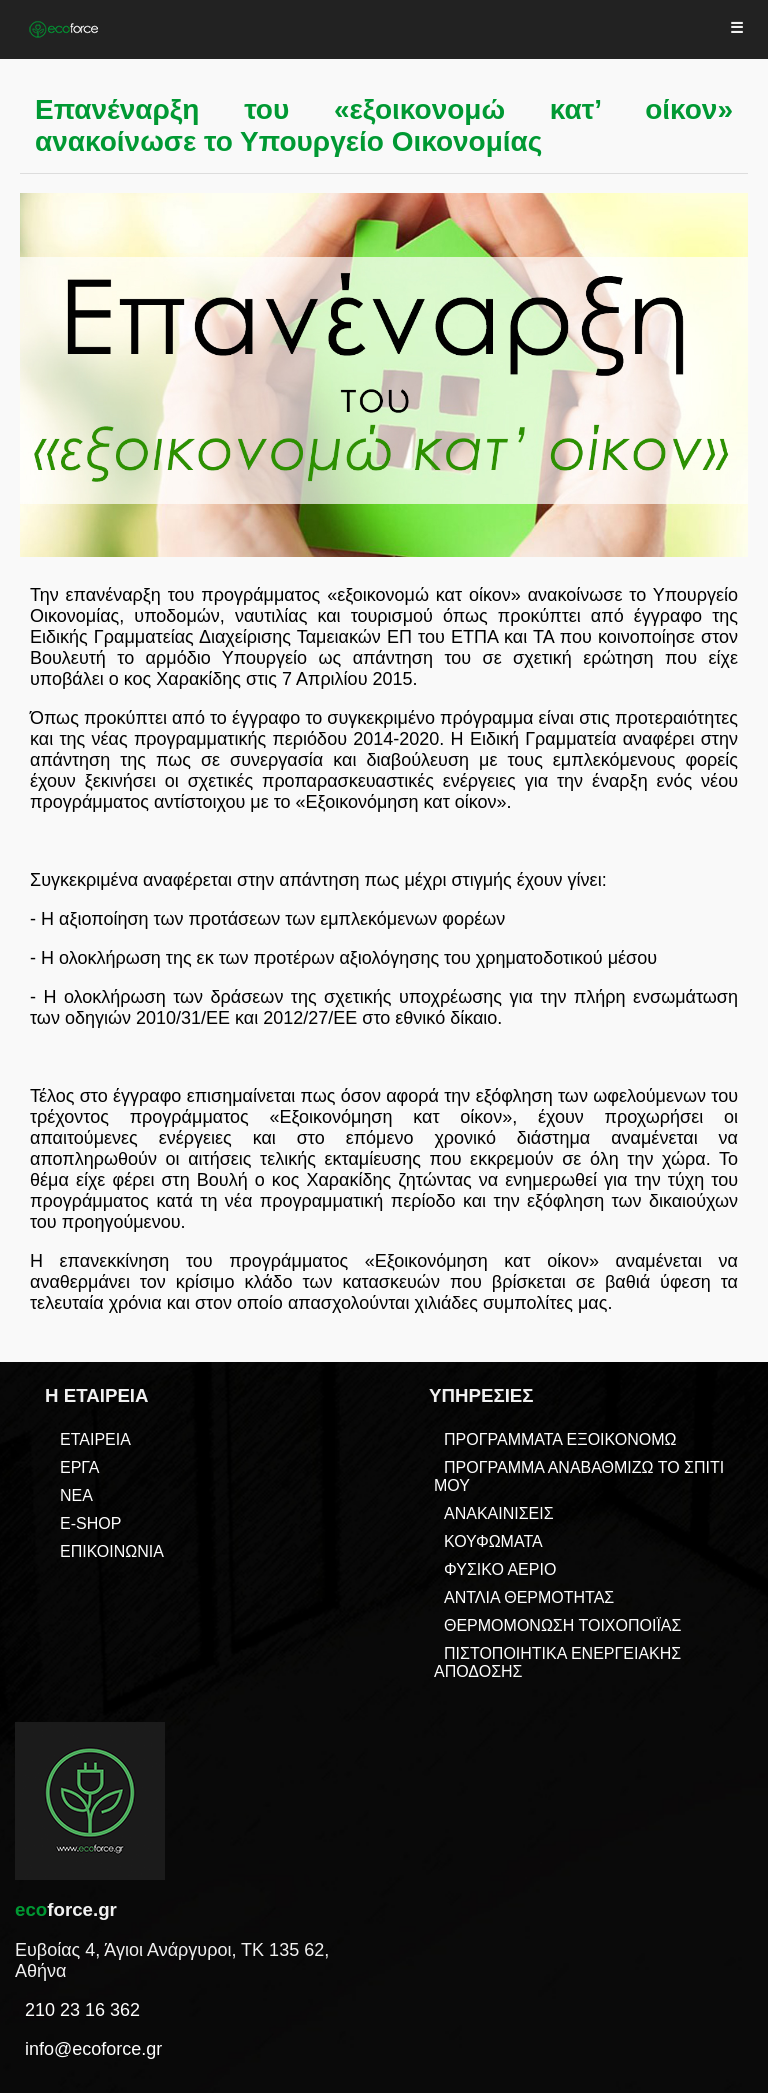 This screenshot has width=768, height=2093. I want to click on ΦΥΣΙΚΟ ΑΕΡΙΟ, so click(500, 1569).